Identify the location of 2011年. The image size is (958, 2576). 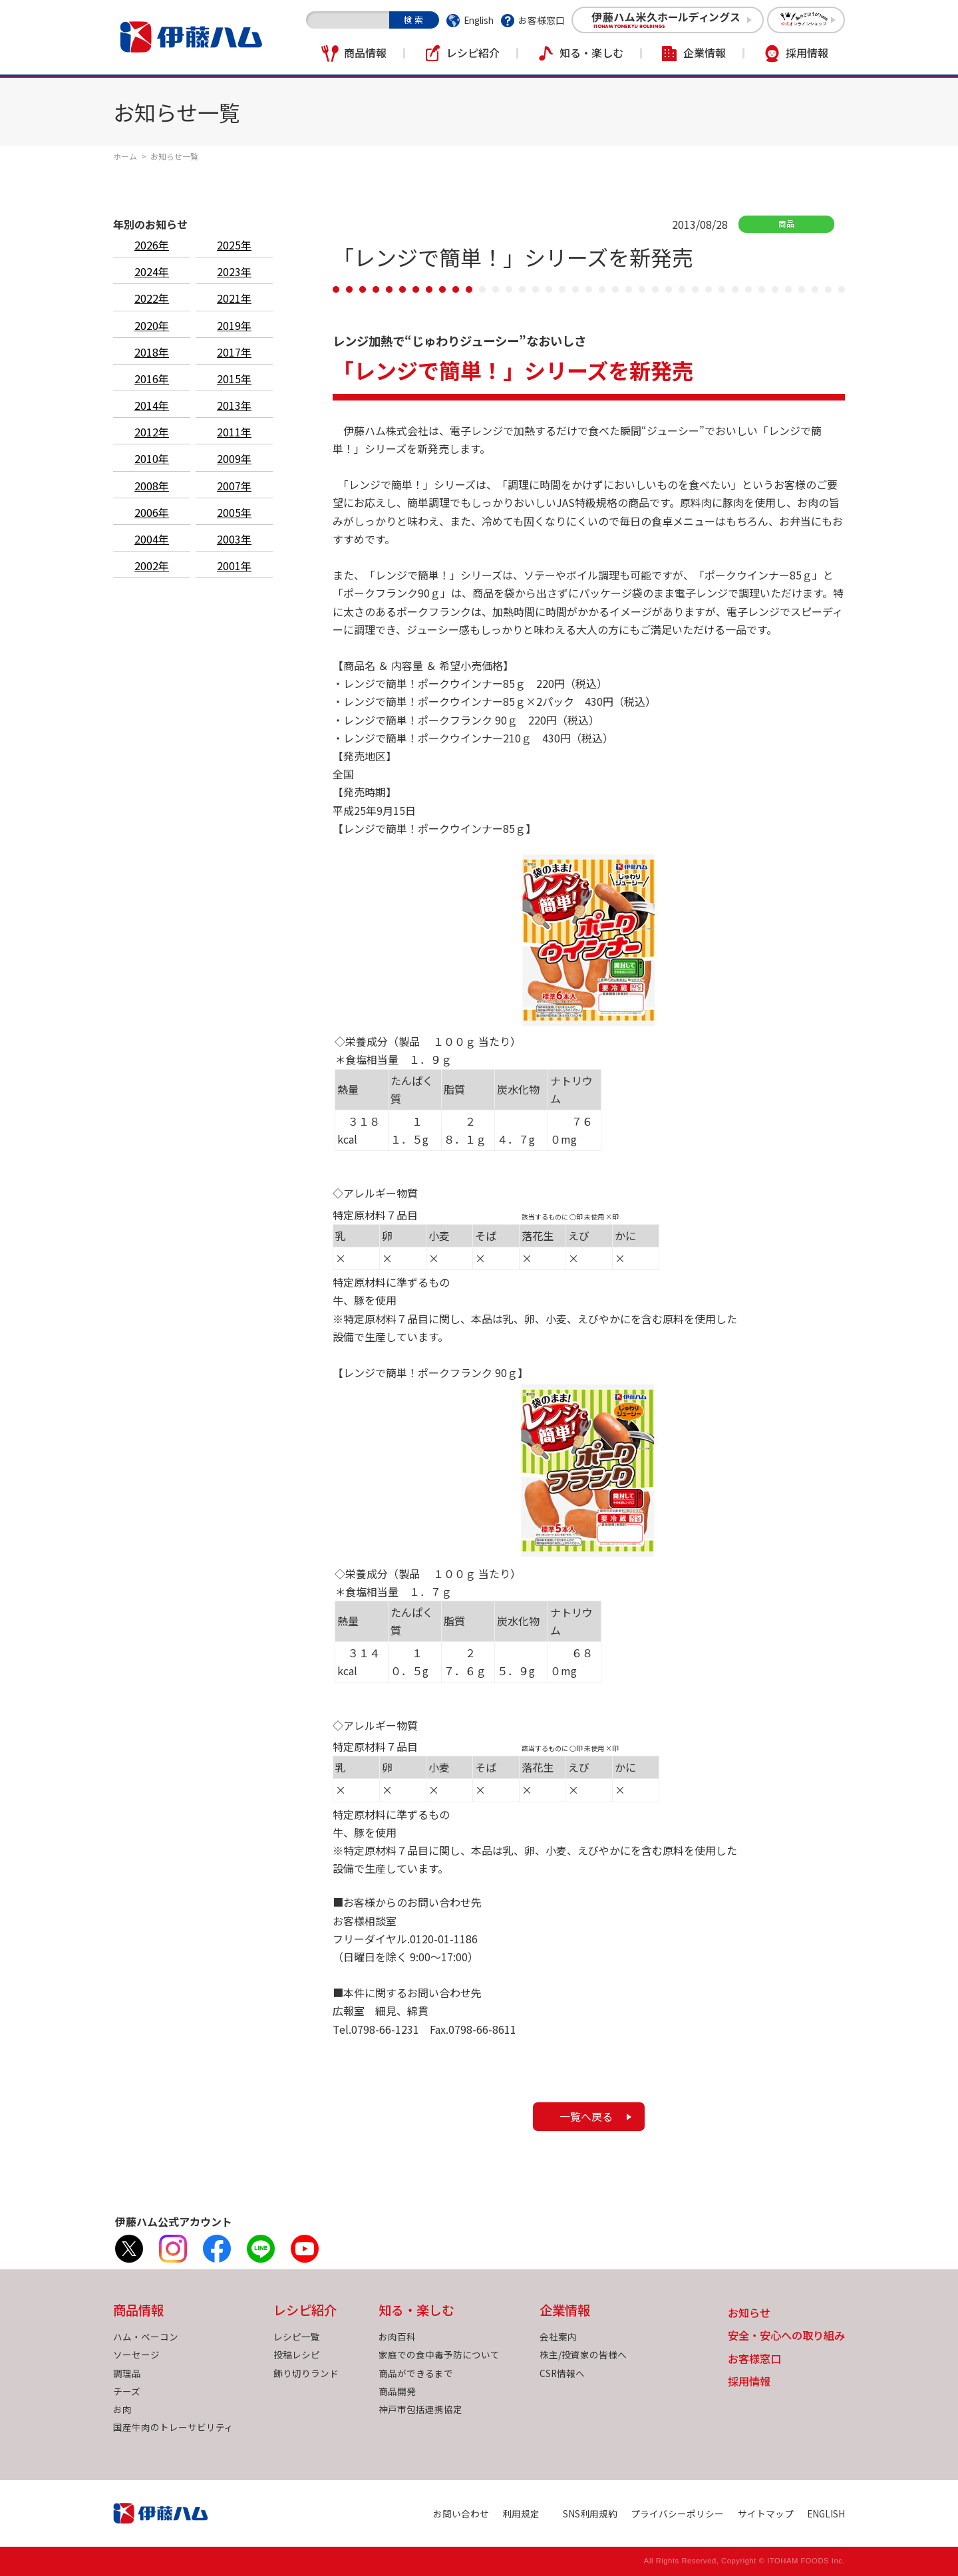
(234, 432).